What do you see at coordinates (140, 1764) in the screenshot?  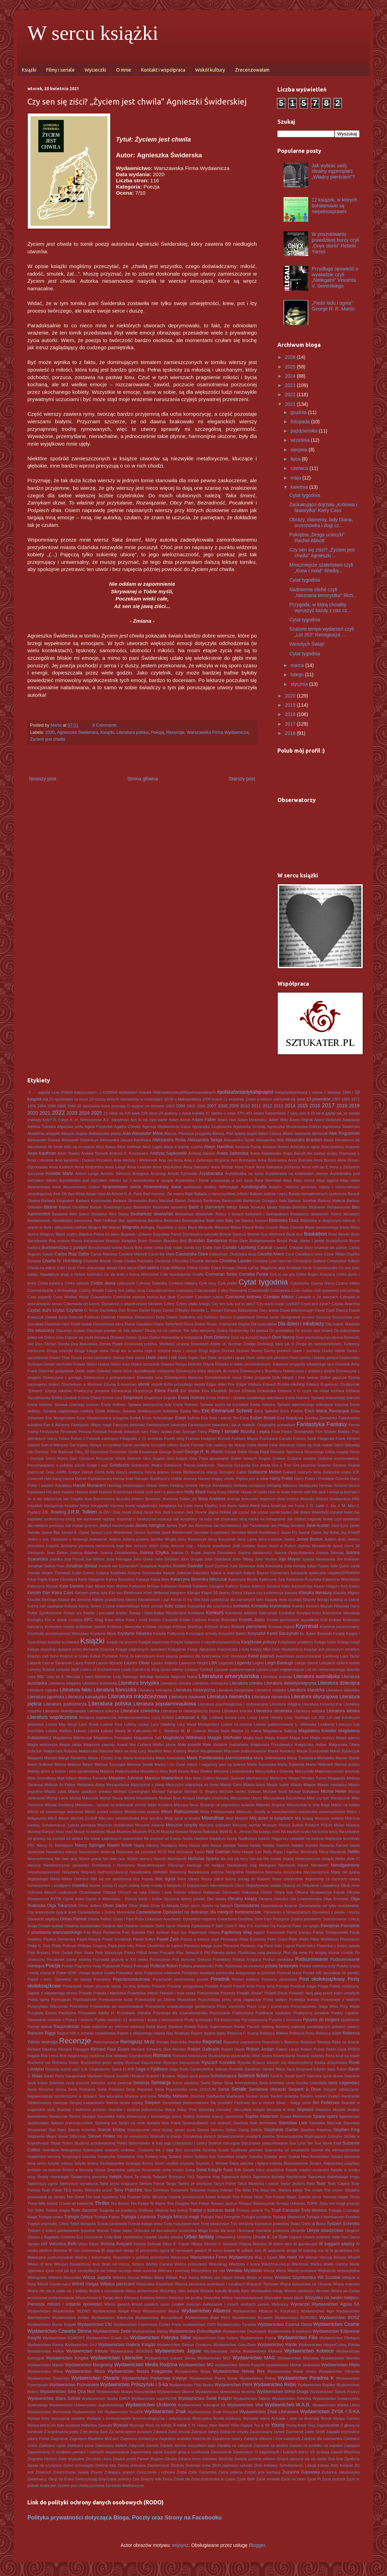 I see `Marlena Siwiak` at bounding box center [140, 1764].